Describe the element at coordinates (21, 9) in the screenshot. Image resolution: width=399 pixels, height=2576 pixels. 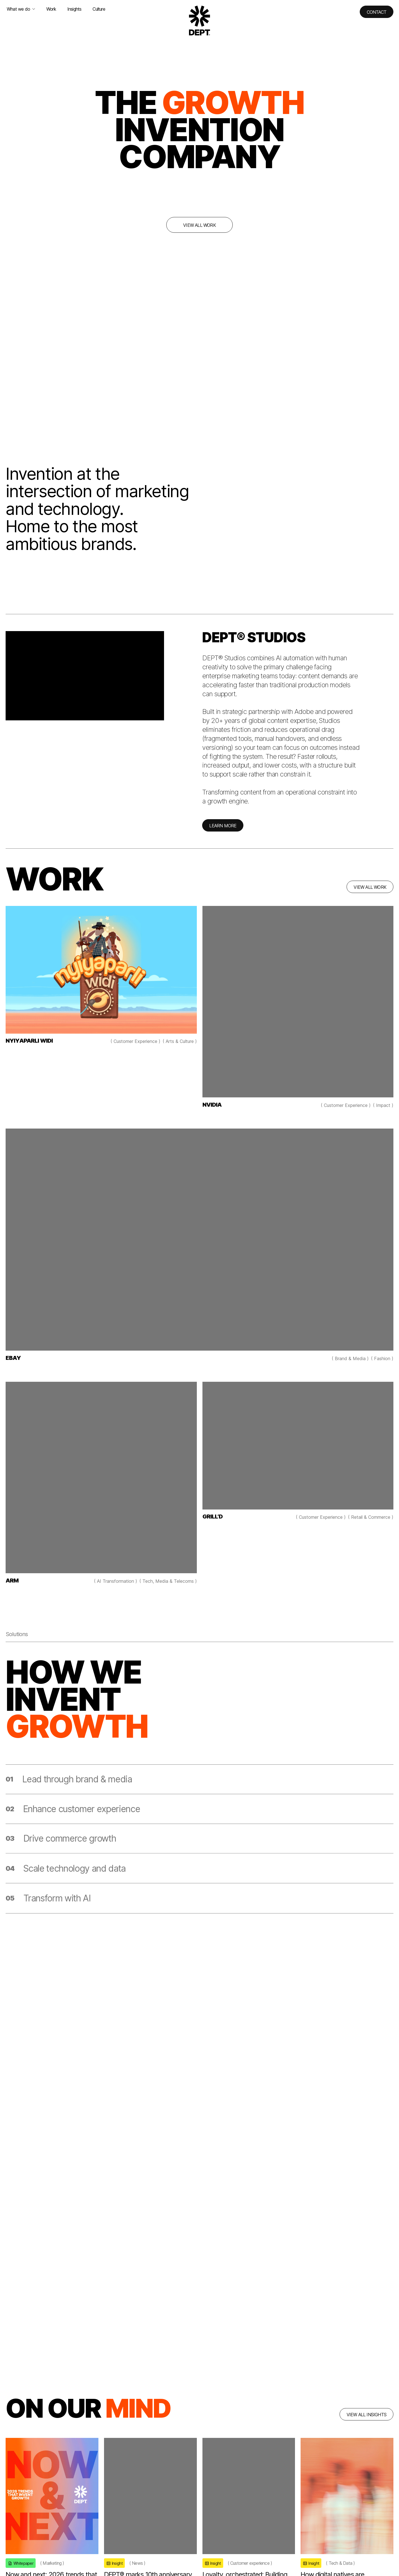
I see `What we do` at that location.